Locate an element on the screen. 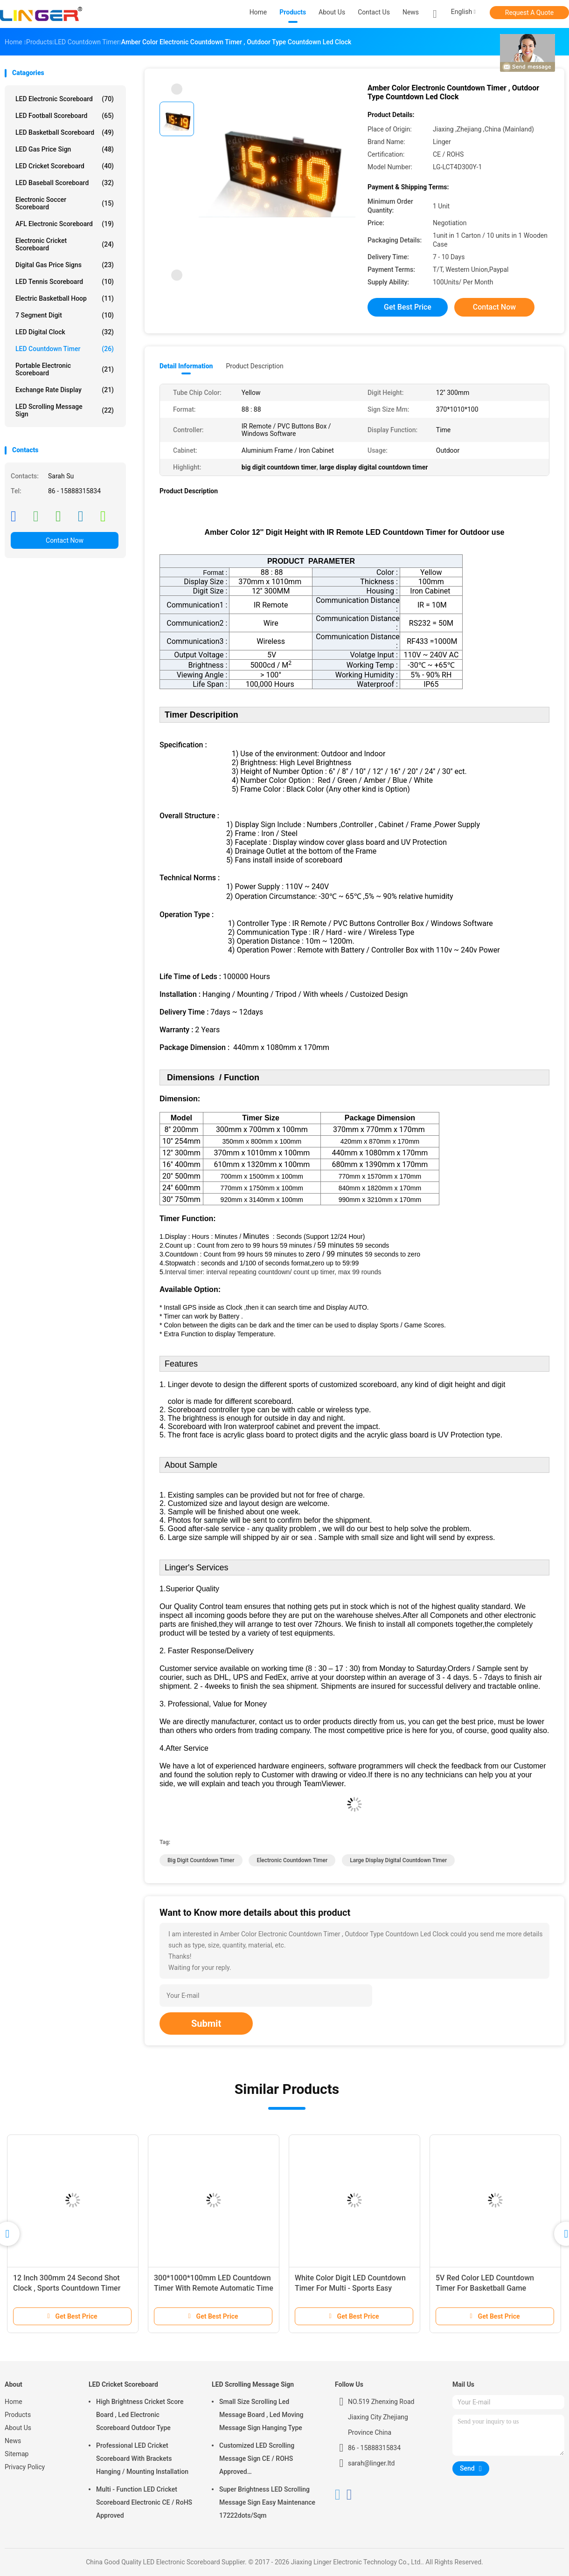 This screenshot has width=569, height=2576. Multi - Function LED Cricket Scoreboard Electronic CE / RoHS Approved is located at coordinates (144, 2502).